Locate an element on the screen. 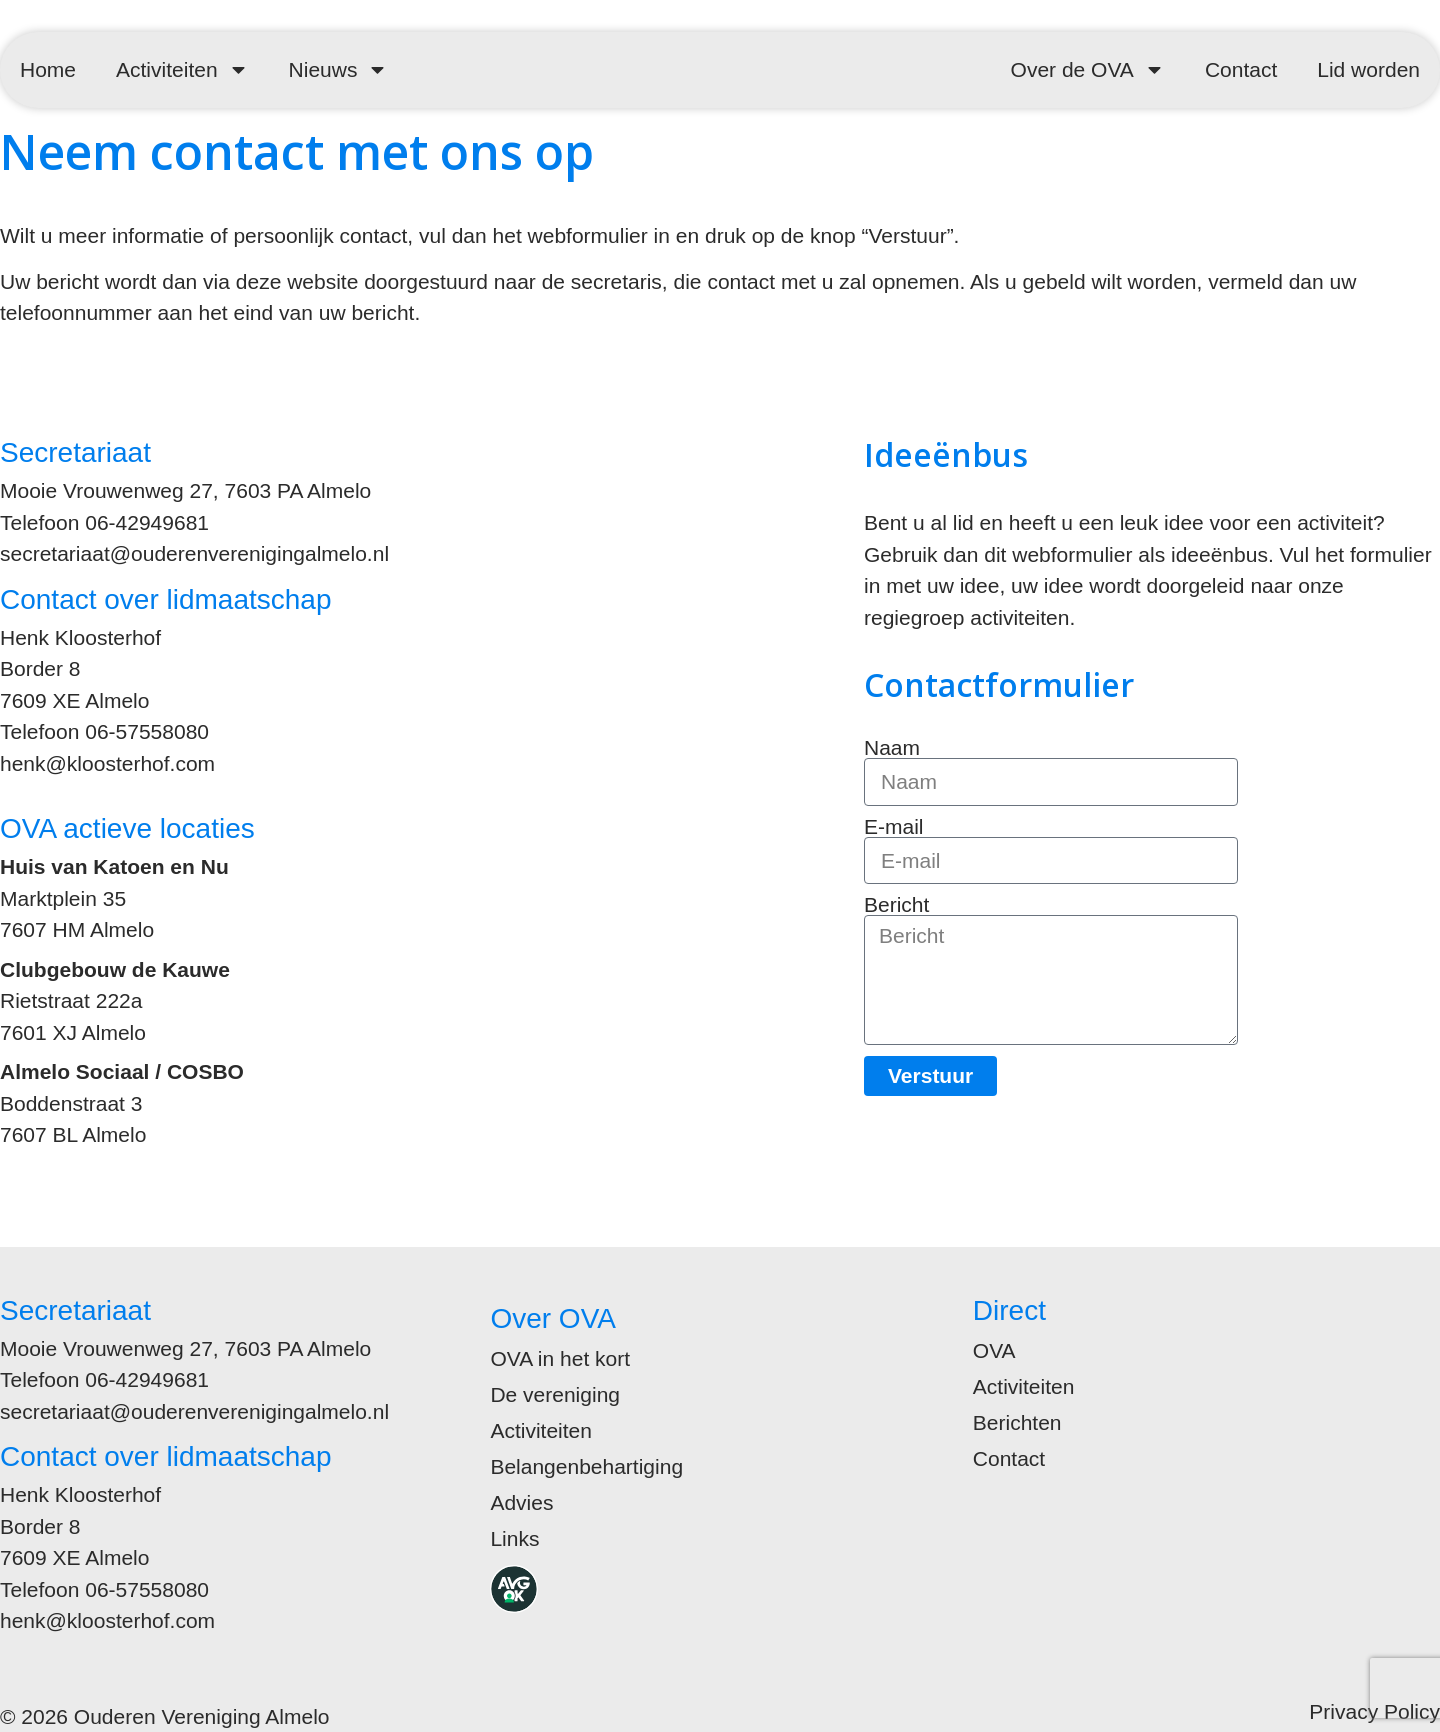  OVA is located at coordinates (994, 1350).